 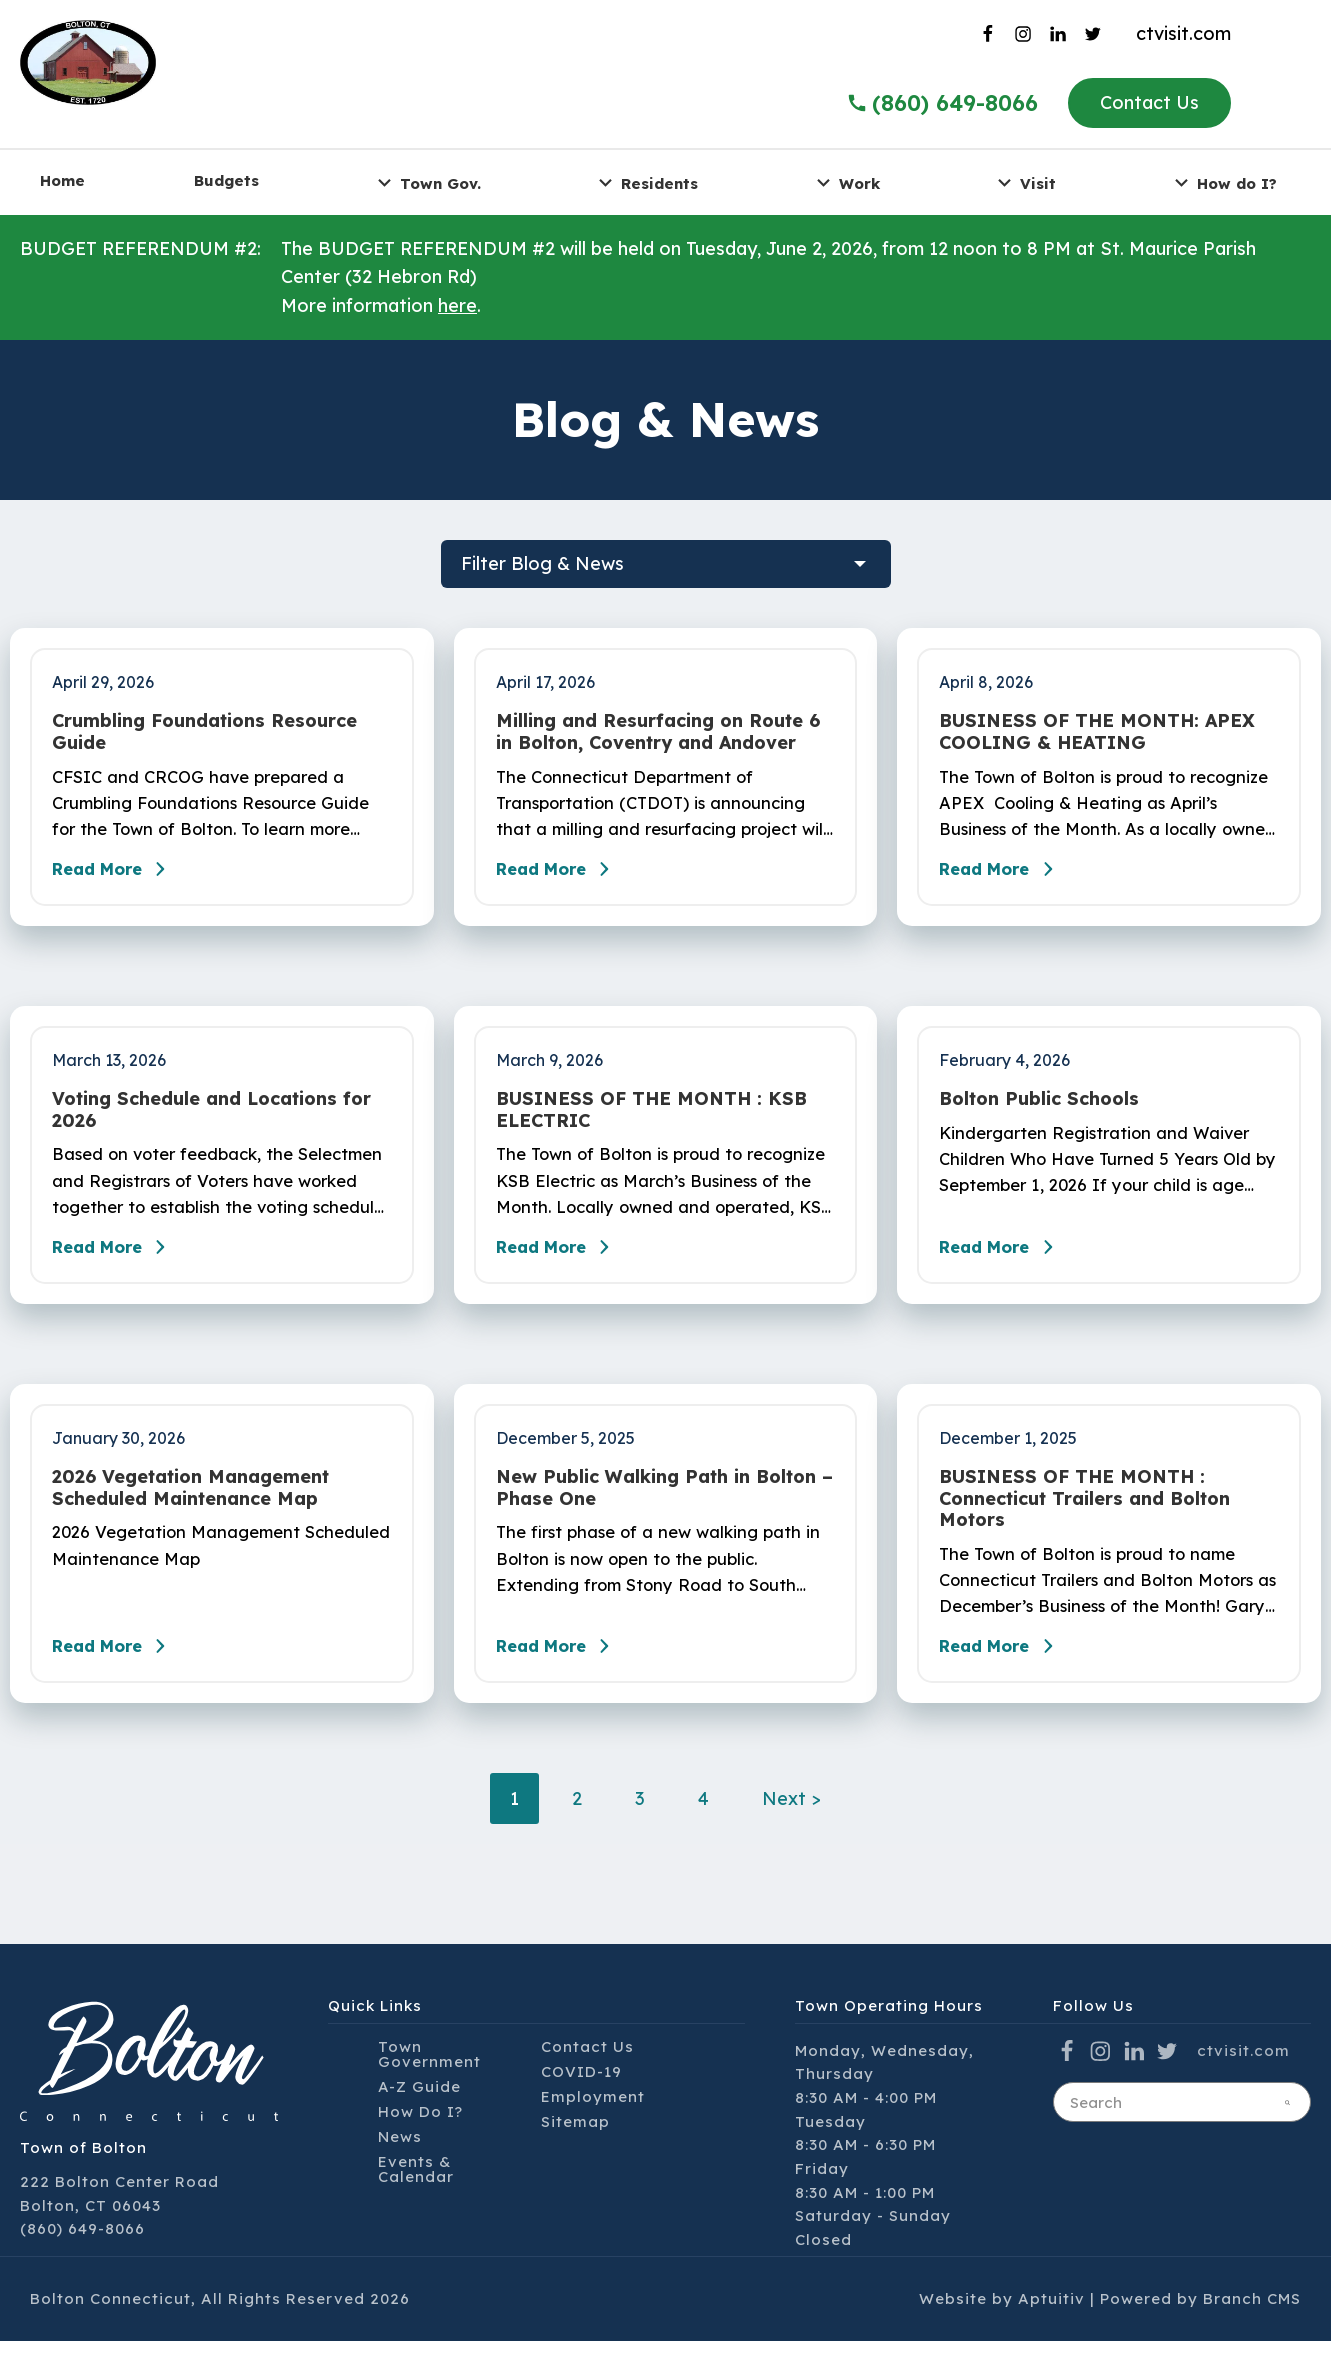 I want to click on Milling and Resurfacing on Route 6 in Bolton, Coventry and Andover, so click(x=658, y=731).